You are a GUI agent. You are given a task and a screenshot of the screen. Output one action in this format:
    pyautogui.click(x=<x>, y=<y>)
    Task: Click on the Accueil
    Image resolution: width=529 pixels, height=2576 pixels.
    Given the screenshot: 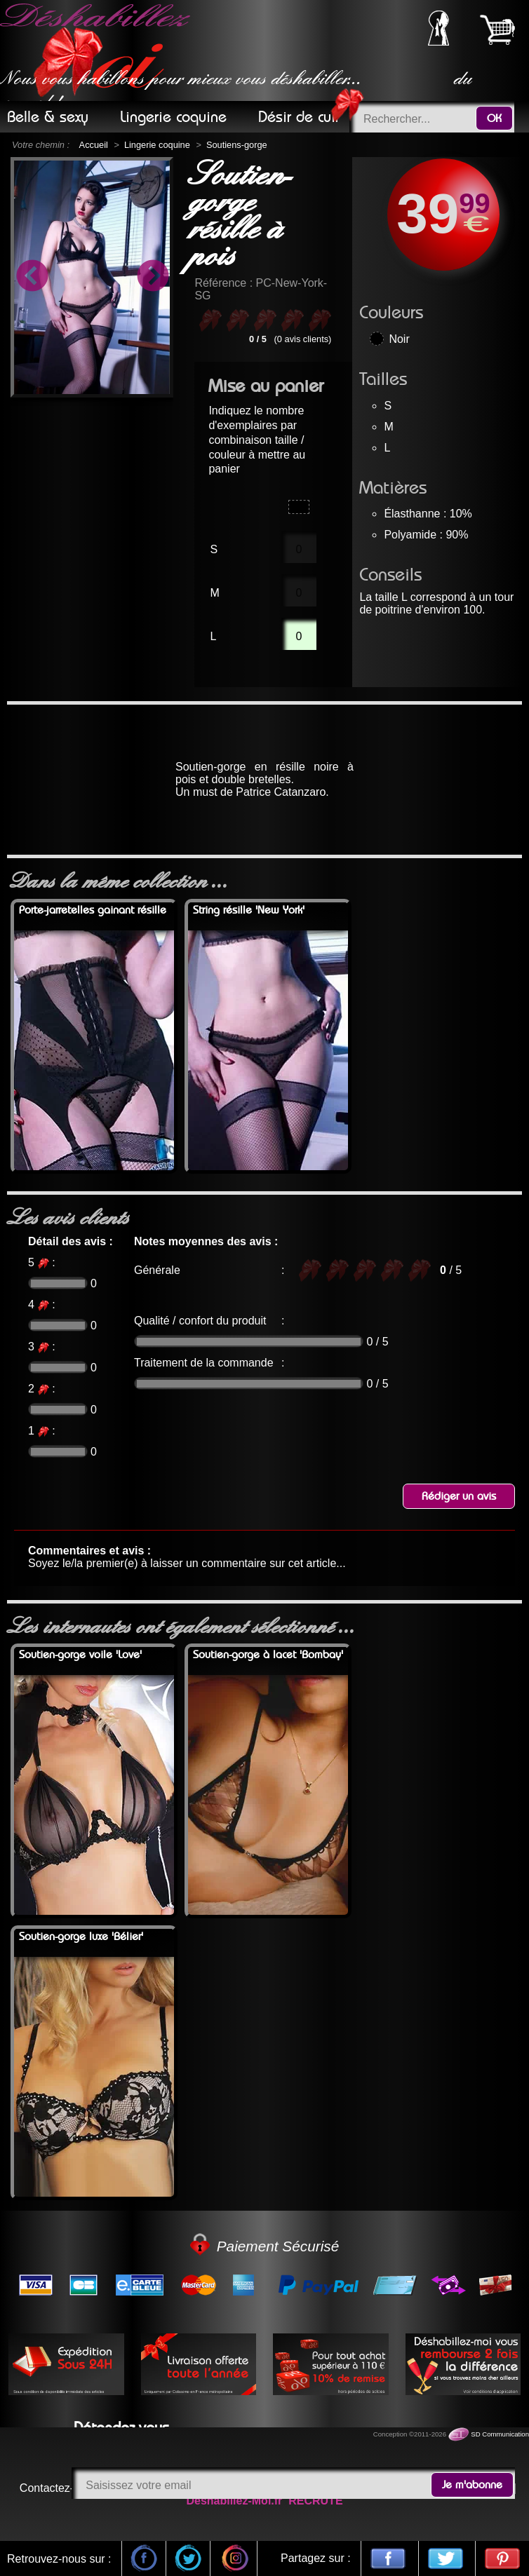 What is the action you would take?
    pyautogui.click(x=93, y=145)
    